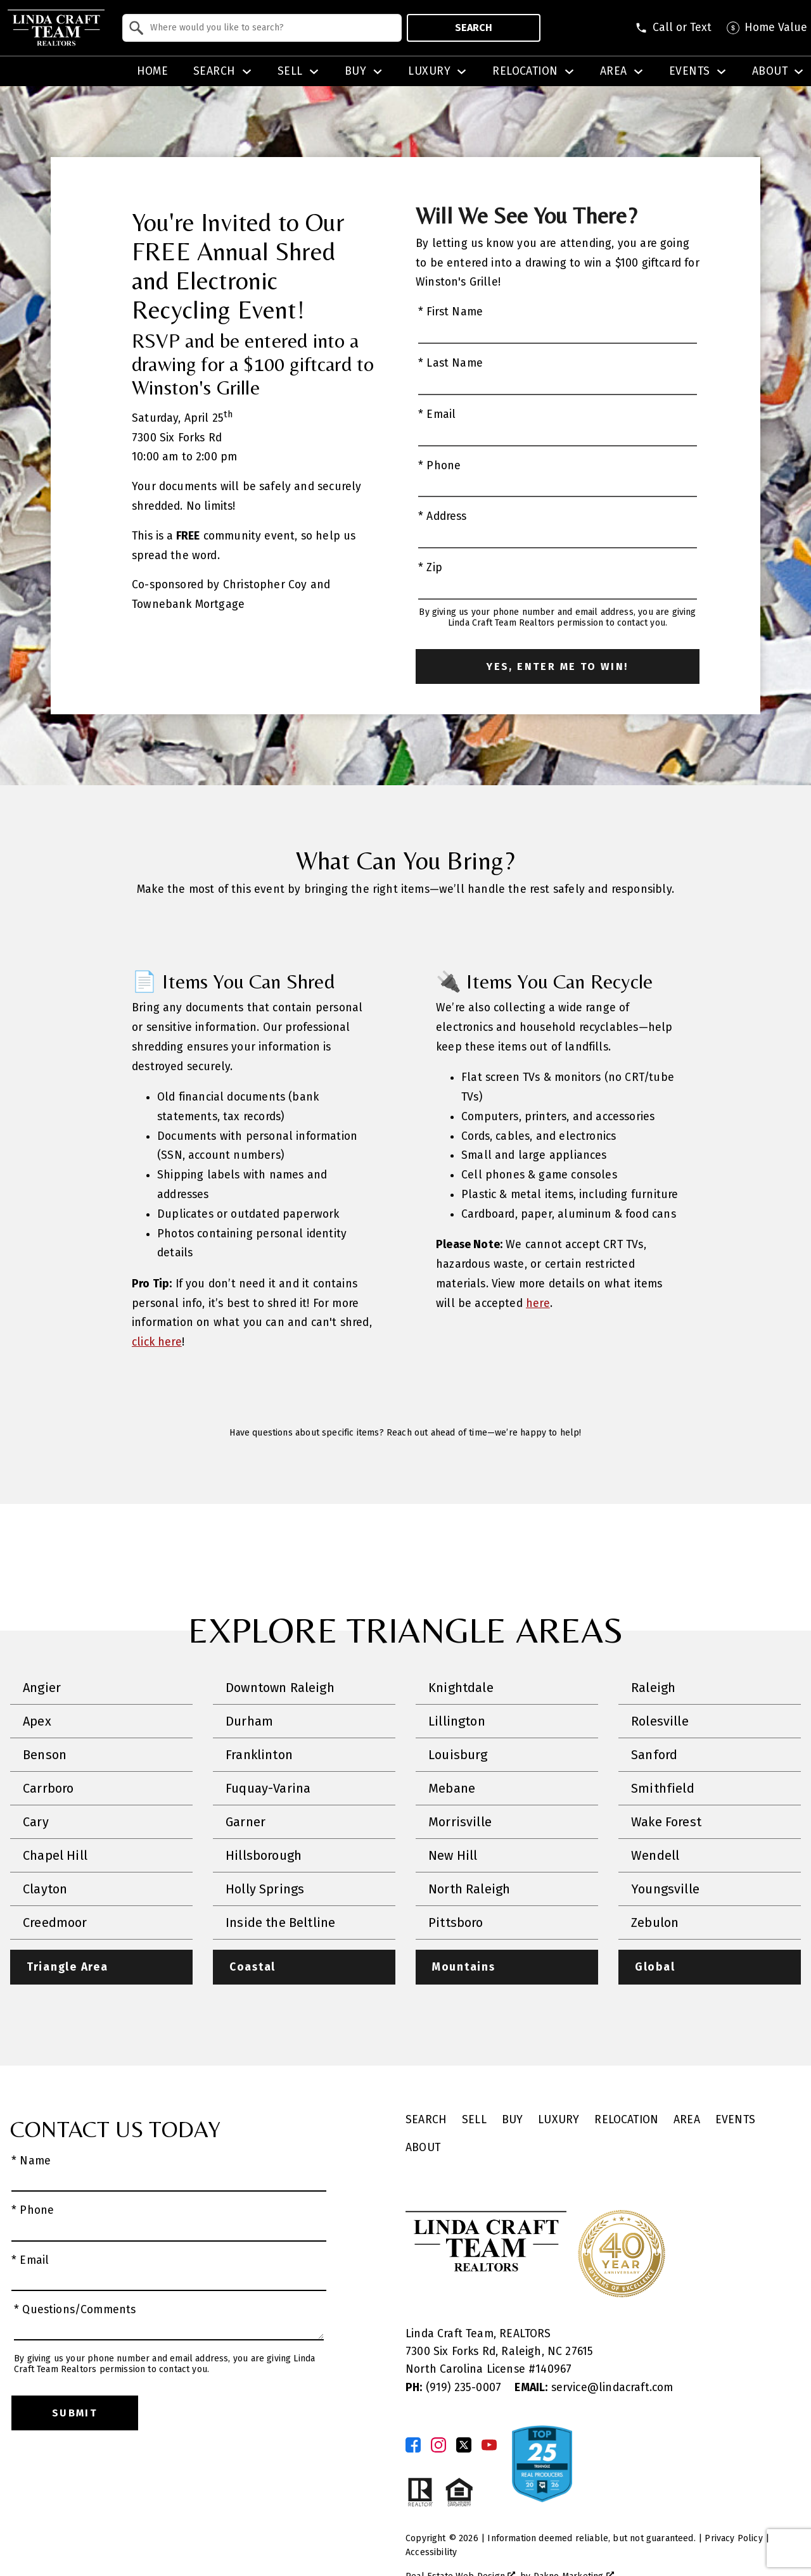  What do you see at coordinates (654, 1754) in the screenshot?
I see `Sanford` at bounding box center [654, 1754].